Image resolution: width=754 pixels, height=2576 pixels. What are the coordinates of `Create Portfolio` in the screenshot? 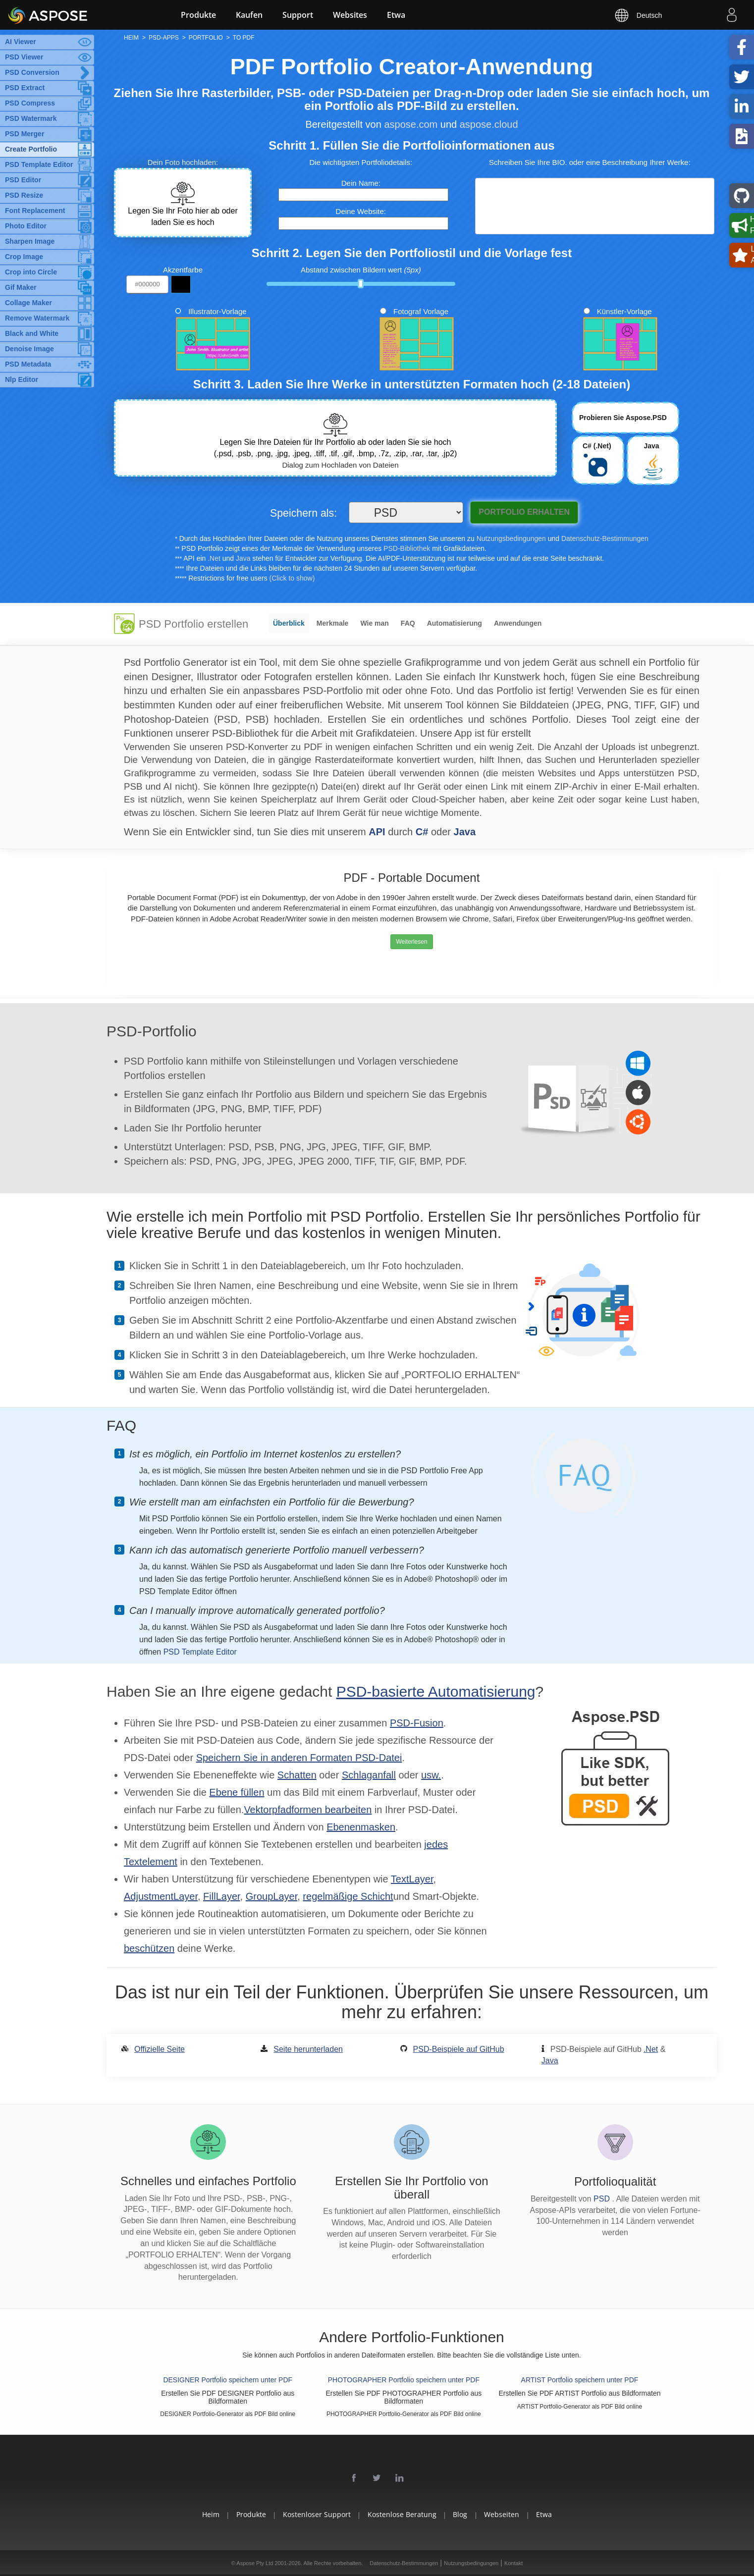 It's located at (31, 149).